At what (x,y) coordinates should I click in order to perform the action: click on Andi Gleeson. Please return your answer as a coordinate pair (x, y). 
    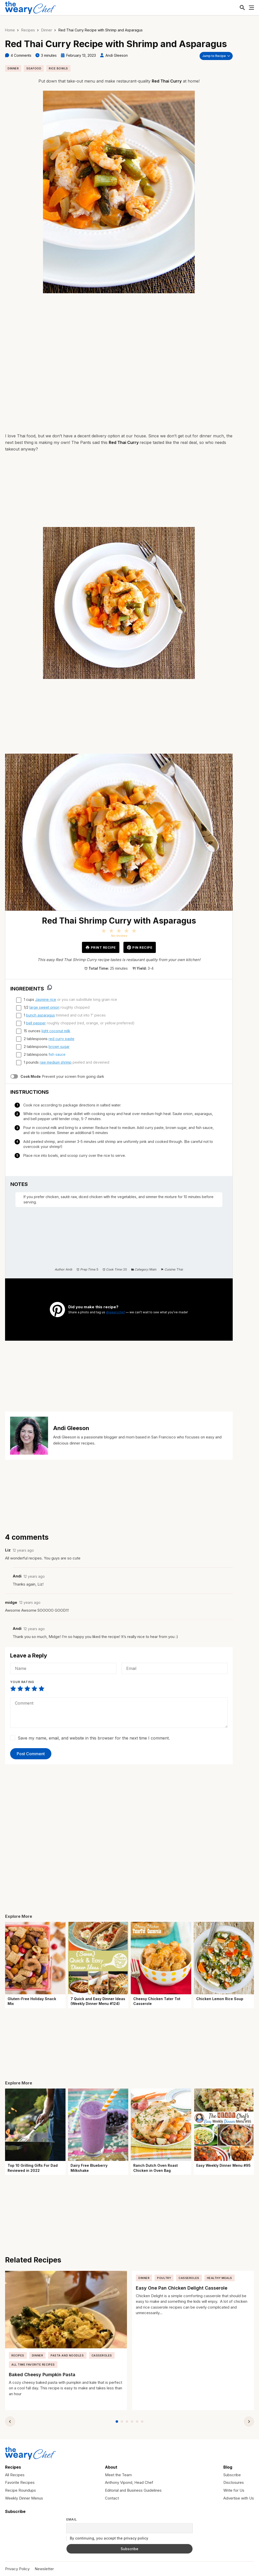
    Looking at the image, I should click on (116, 55).